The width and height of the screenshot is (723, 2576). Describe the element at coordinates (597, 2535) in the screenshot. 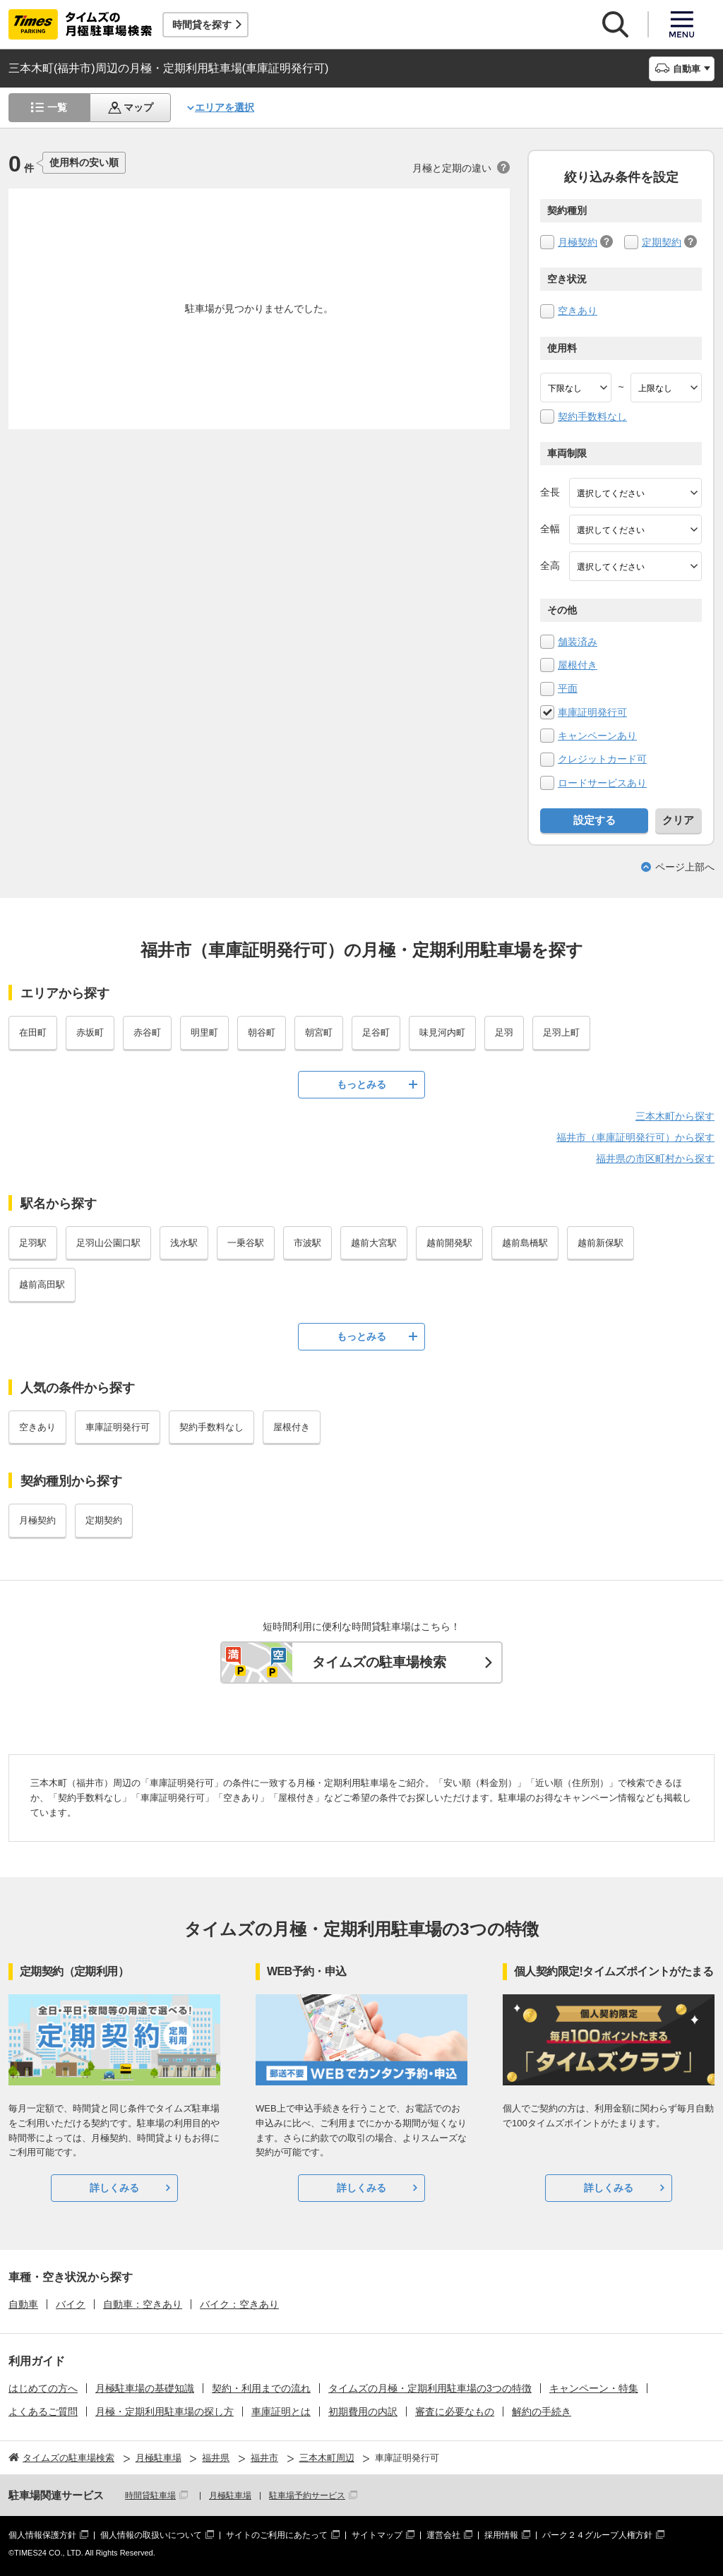

I see `パーク２４グループ人権方針` at that location.